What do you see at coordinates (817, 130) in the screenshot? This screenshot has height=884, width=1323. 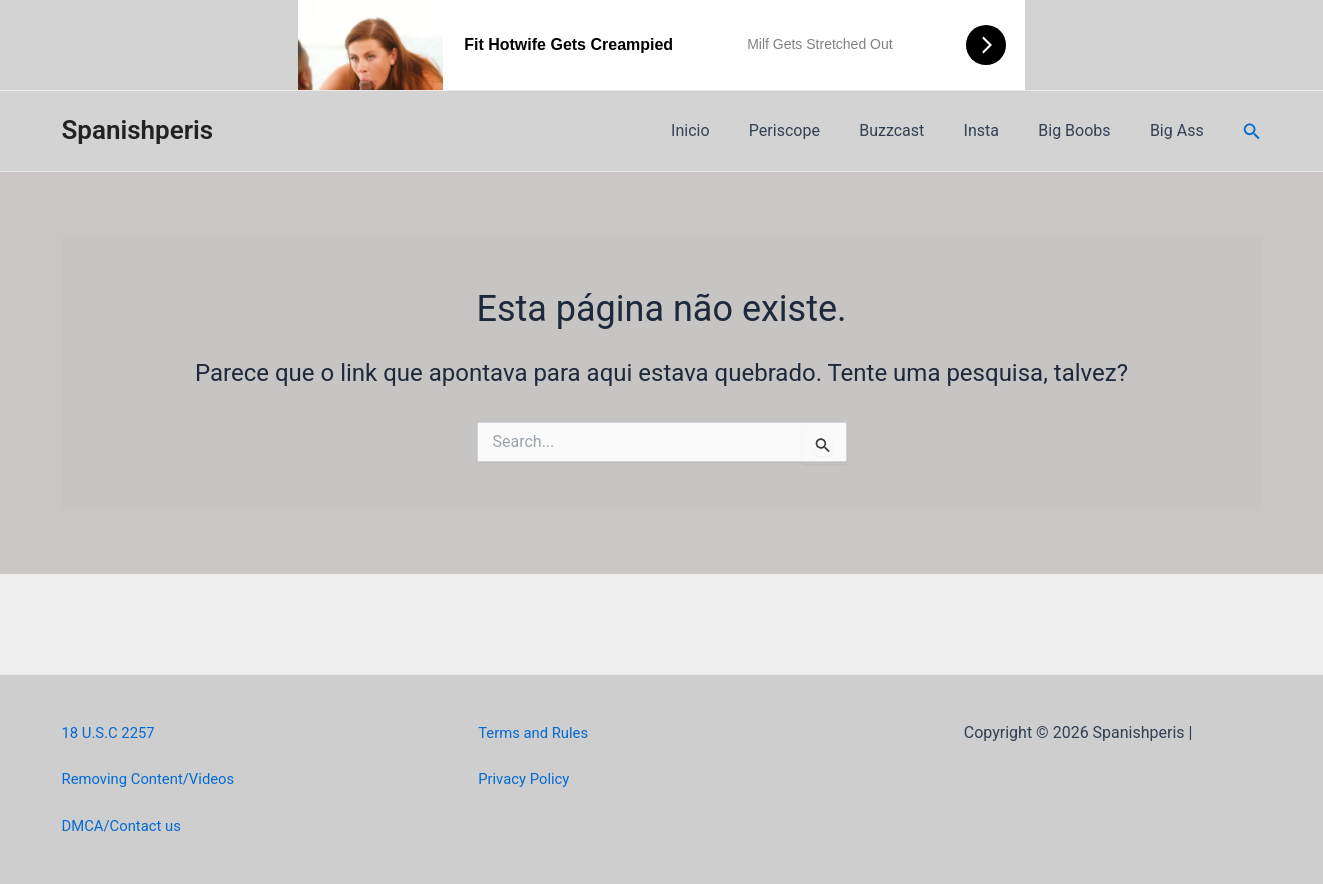 I see `Periscope` at bounding box center [817, 130].